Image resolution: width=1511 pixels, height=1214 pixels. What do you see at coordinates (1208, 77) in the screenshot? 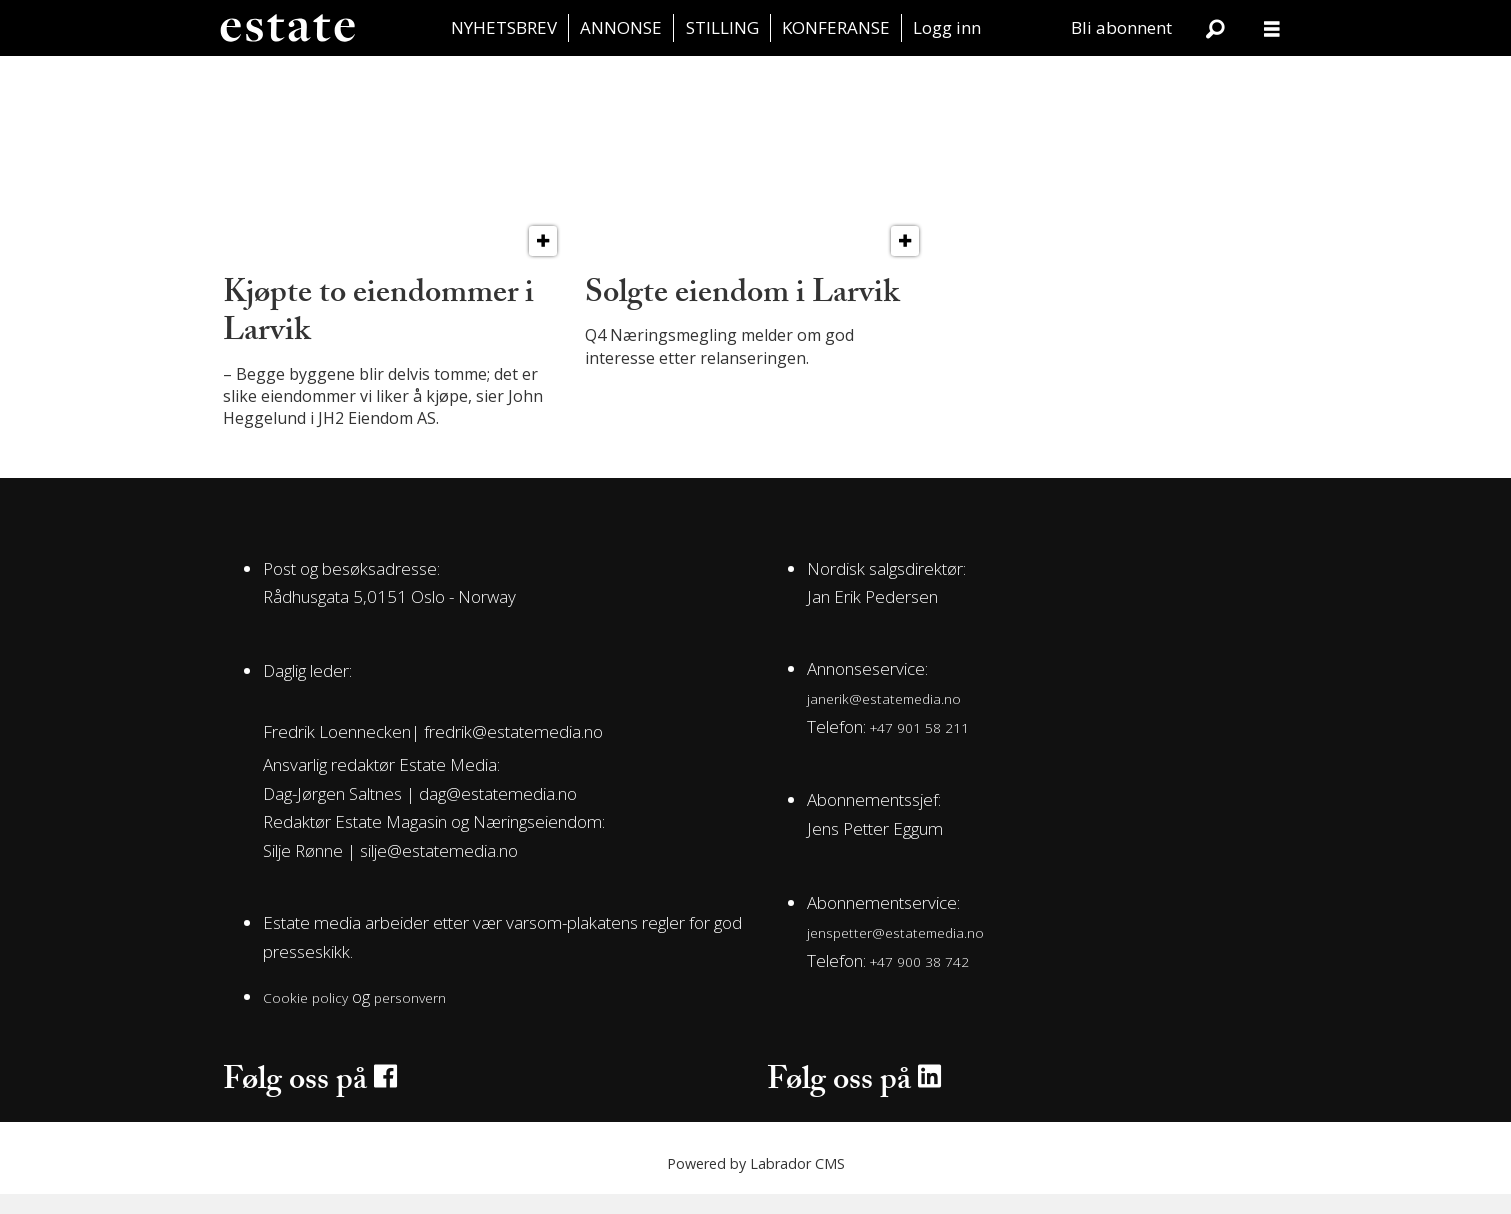
I see `Aktuelt` at bounding box center [1208, 77].